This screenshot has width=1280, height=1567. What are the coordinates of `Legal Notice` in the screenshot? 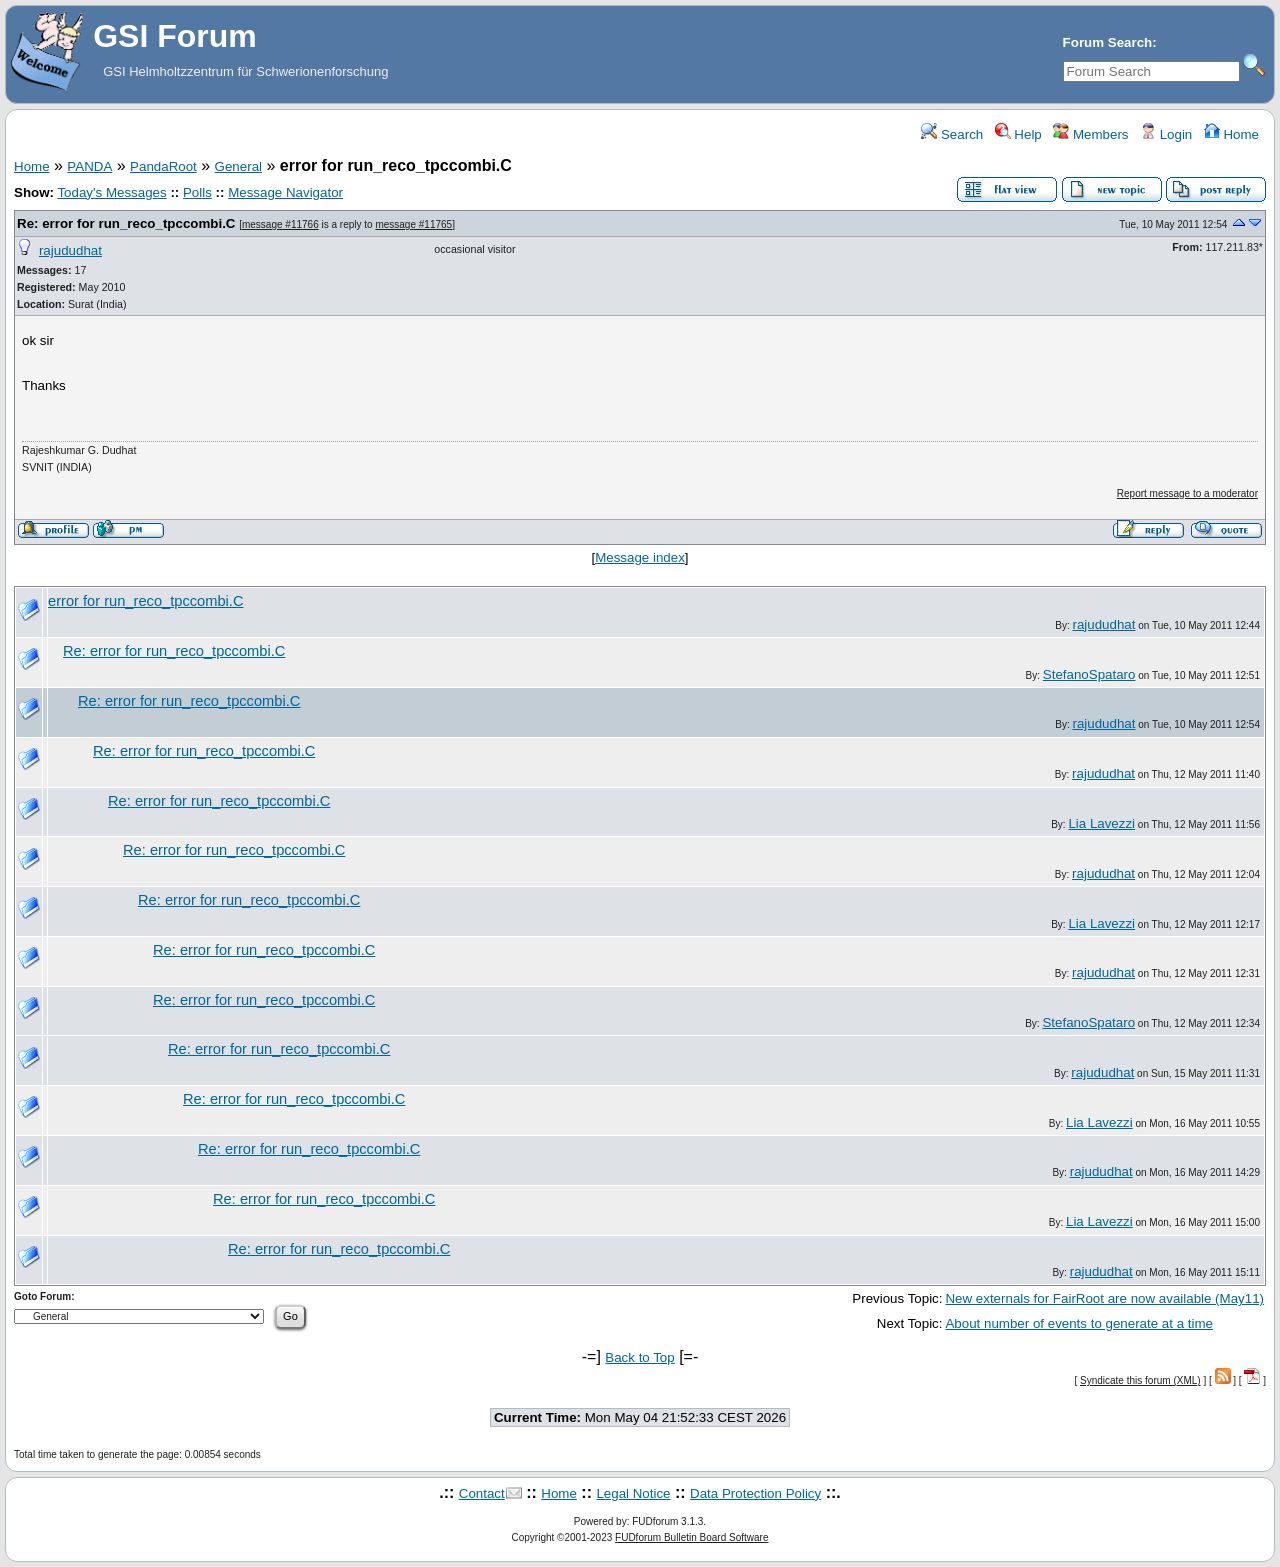 It's located at (633, 1493).